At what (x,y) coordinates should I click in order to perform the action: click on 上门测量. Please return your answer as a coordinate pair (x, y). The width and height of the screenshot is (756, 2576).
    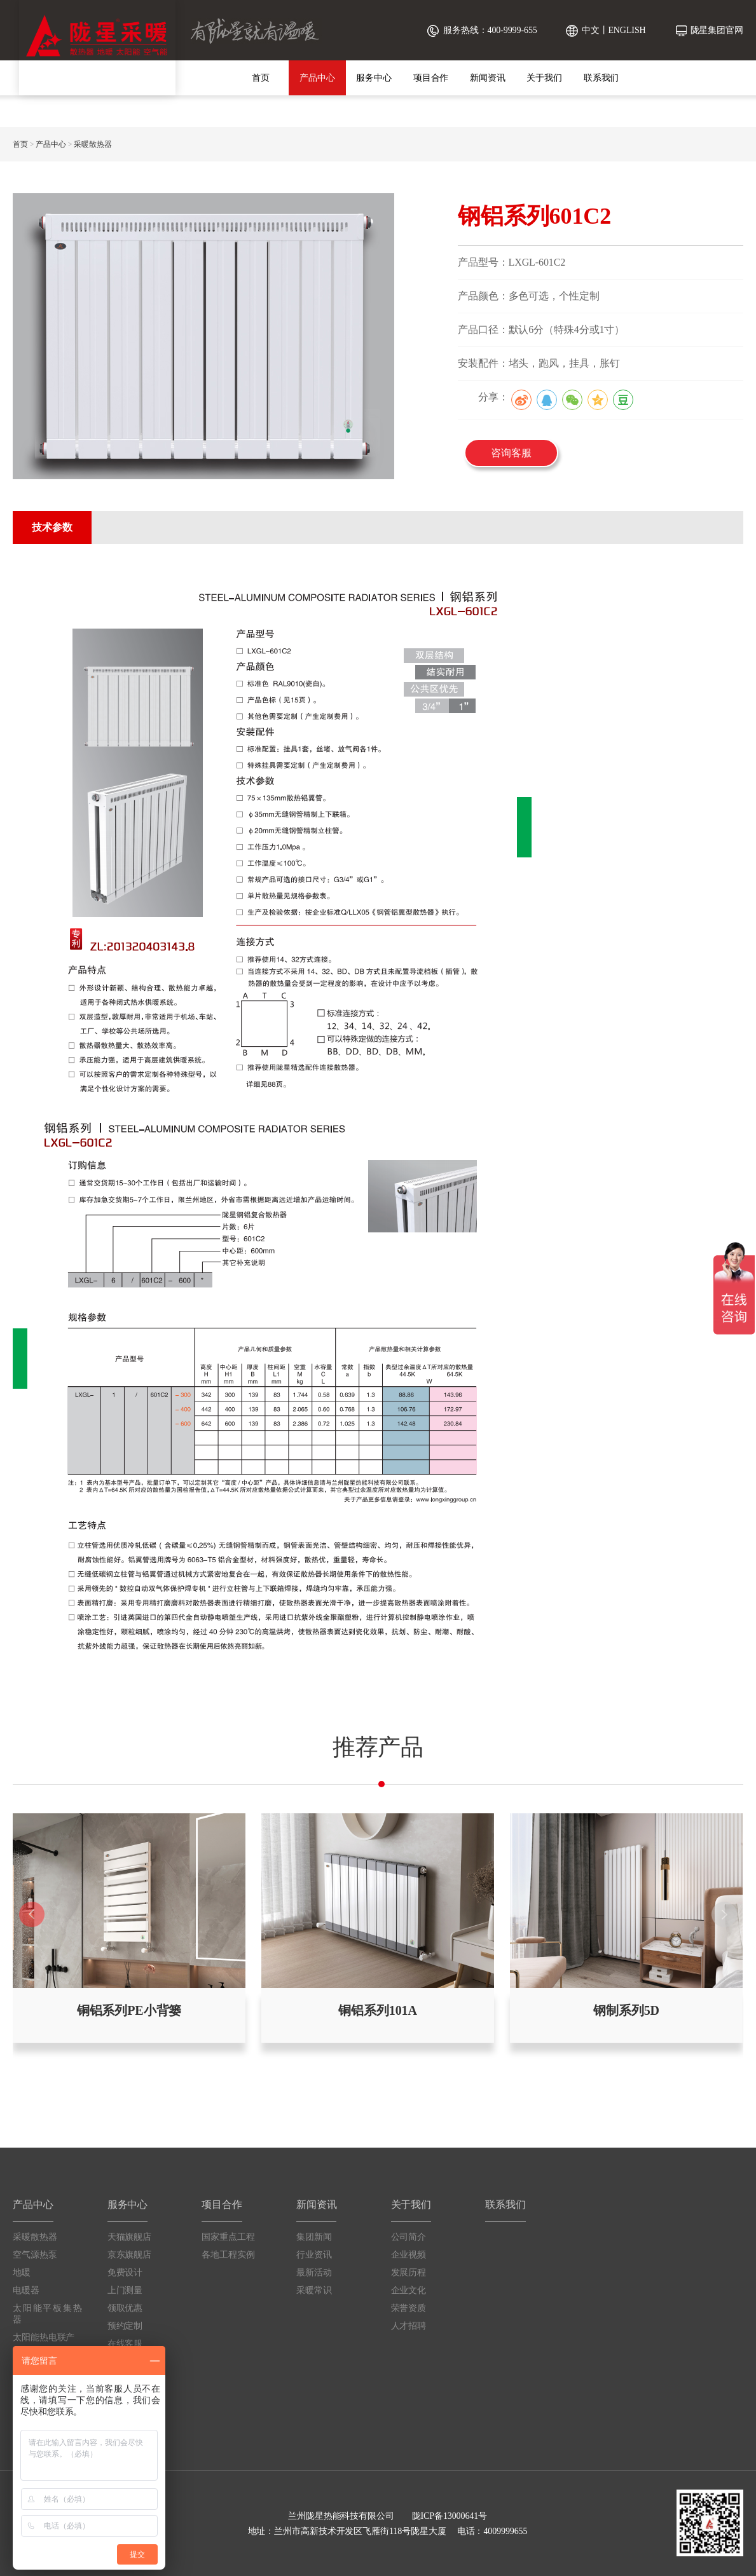
    Looking at the image, I should click on (125, 2290).